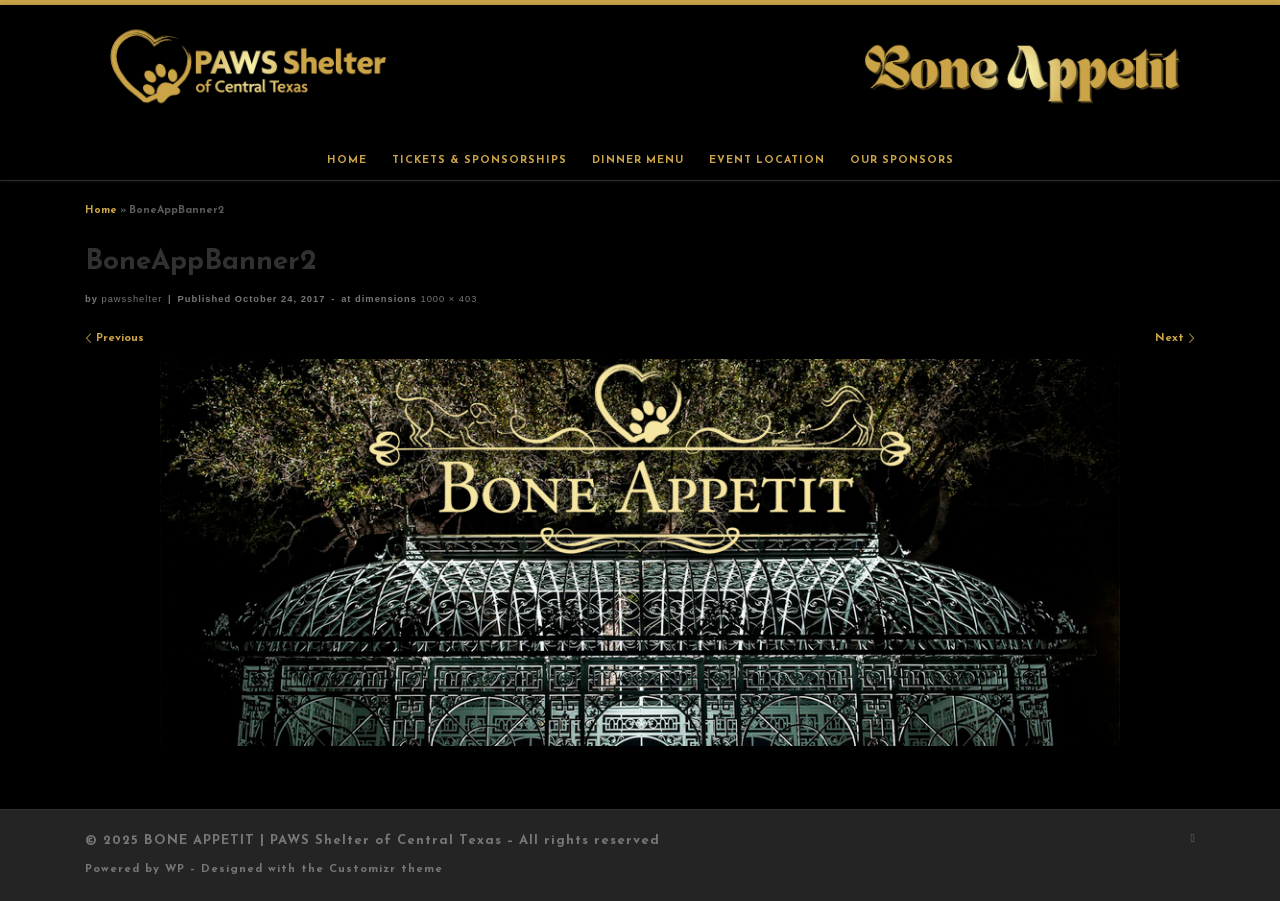 The height and width of the screenshot is (901, 1280). What do you see at coordinates (1193, 839) in the screenshot?
I see `[Subscribe to my rss feed]` at bounding box center [1193, 839].